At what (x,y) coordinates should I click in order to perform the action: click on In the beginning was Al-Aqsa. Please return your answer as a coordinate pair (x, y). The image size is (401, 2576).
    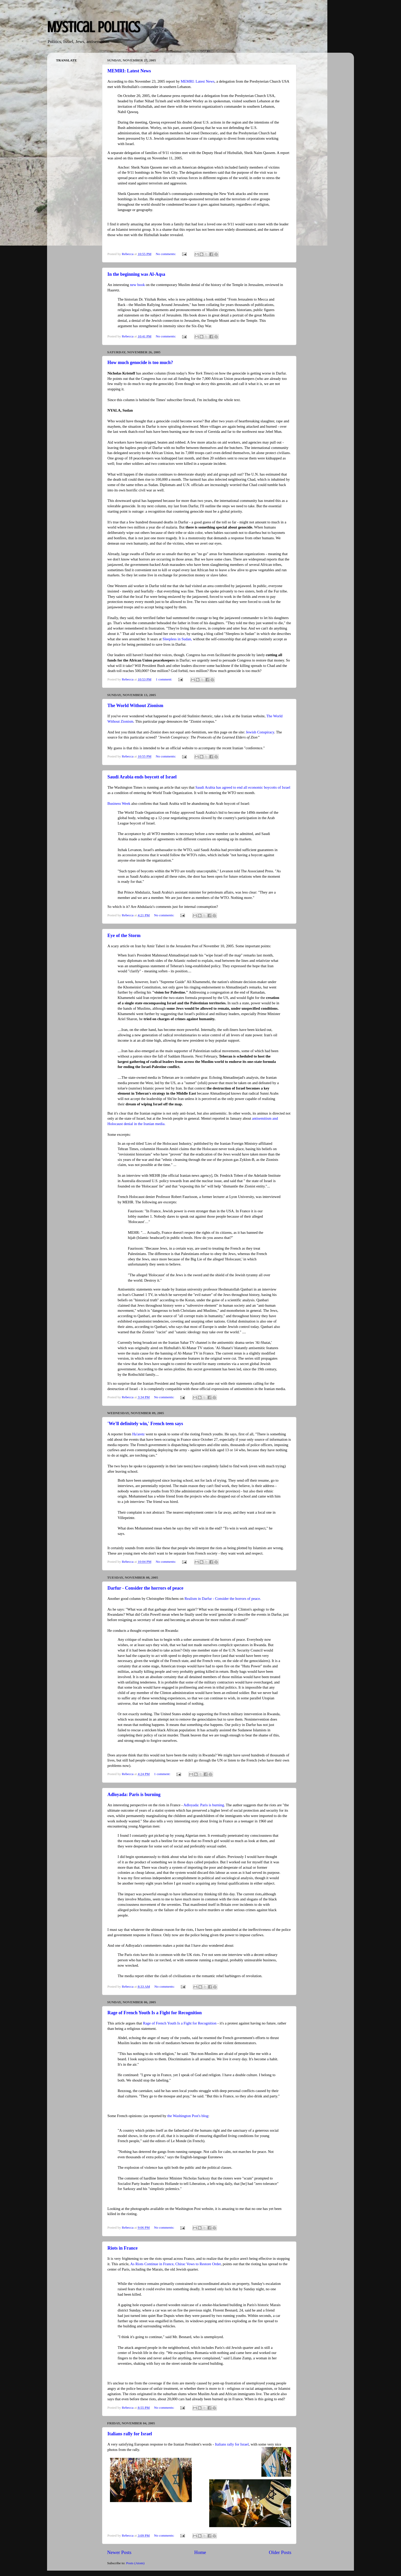
    Looking at the image, I should click on (136, 274).